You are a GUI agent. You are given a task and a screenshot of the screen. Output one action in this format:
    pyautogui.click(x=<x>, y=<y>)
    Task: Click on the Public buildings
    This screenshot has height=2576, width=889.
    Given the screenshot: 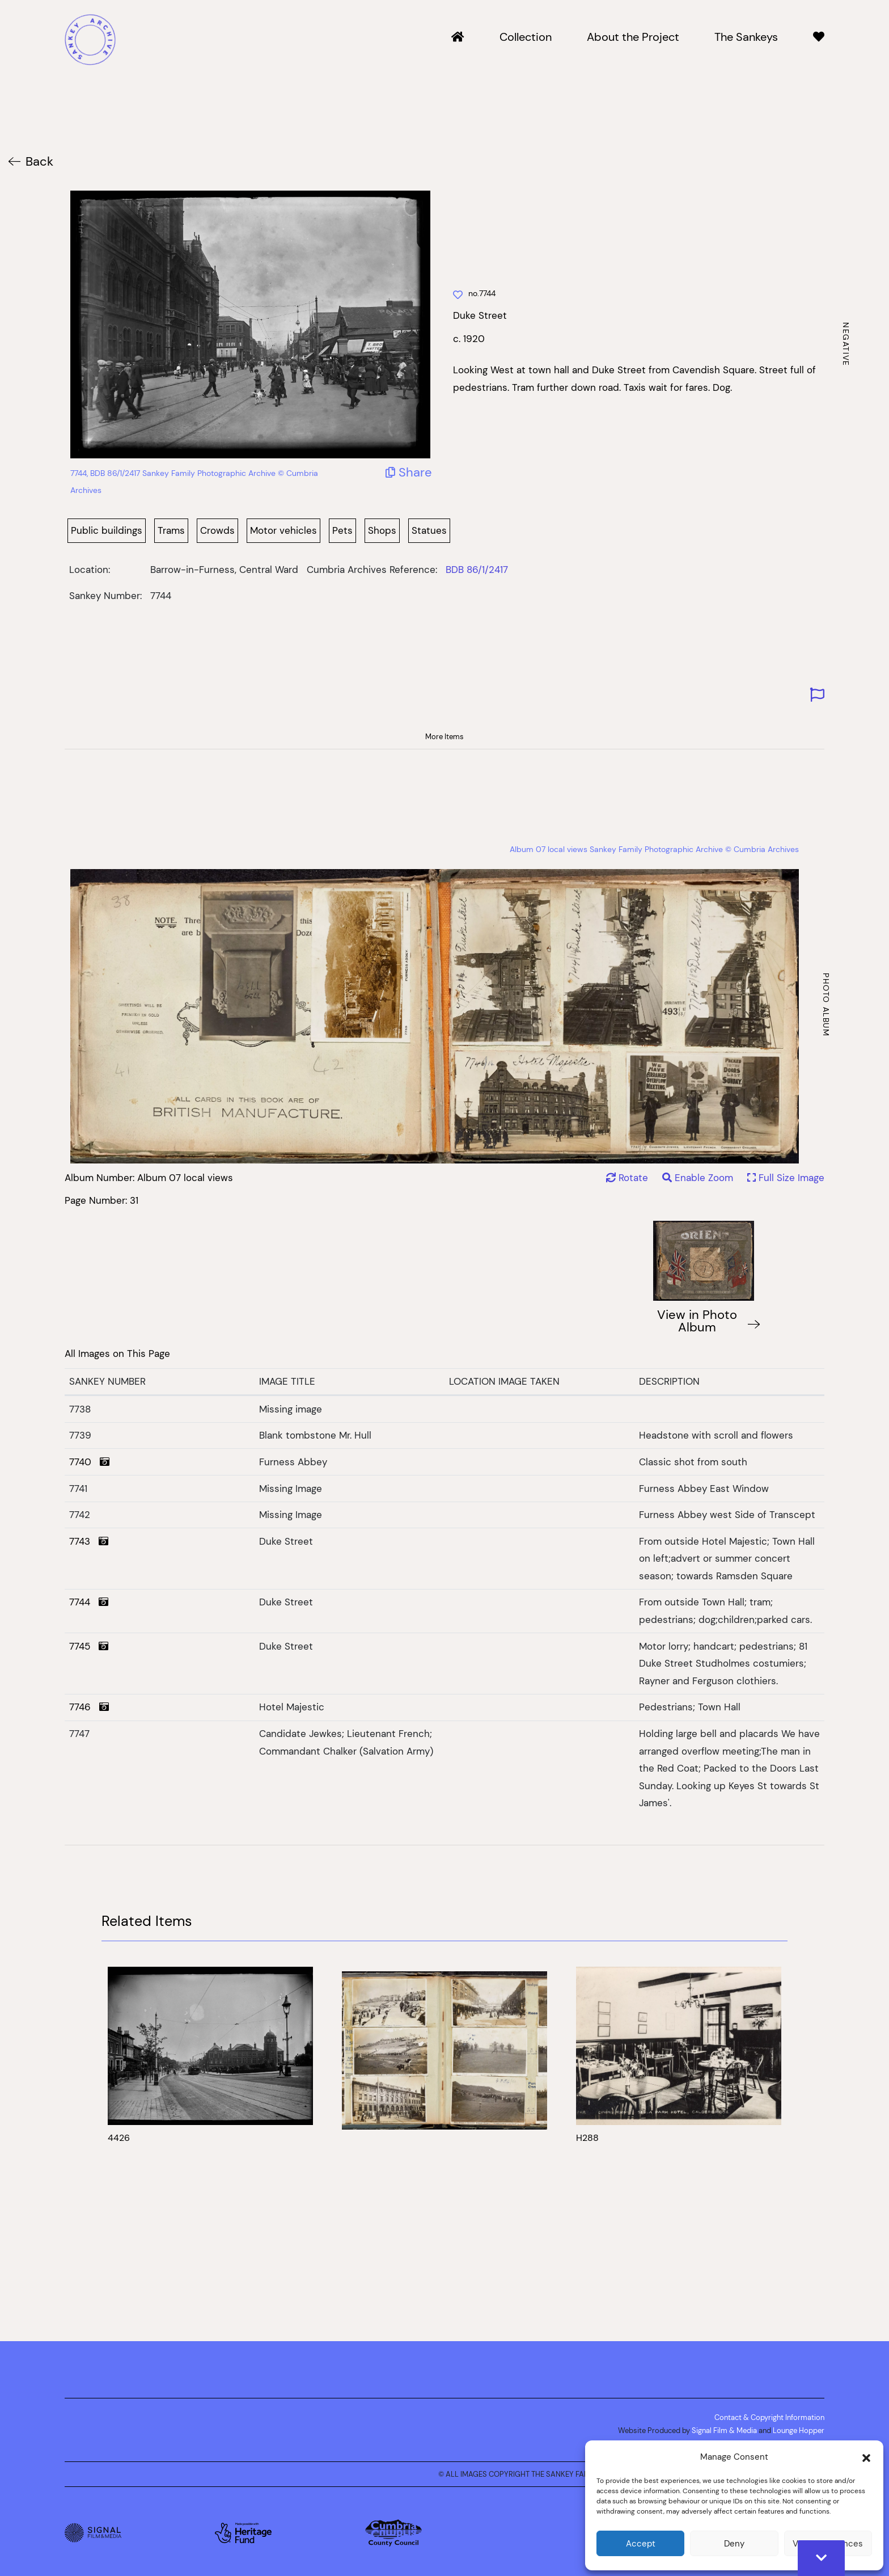 What is the action you would take?
    pyautogui.click(x=106, y=530)
    